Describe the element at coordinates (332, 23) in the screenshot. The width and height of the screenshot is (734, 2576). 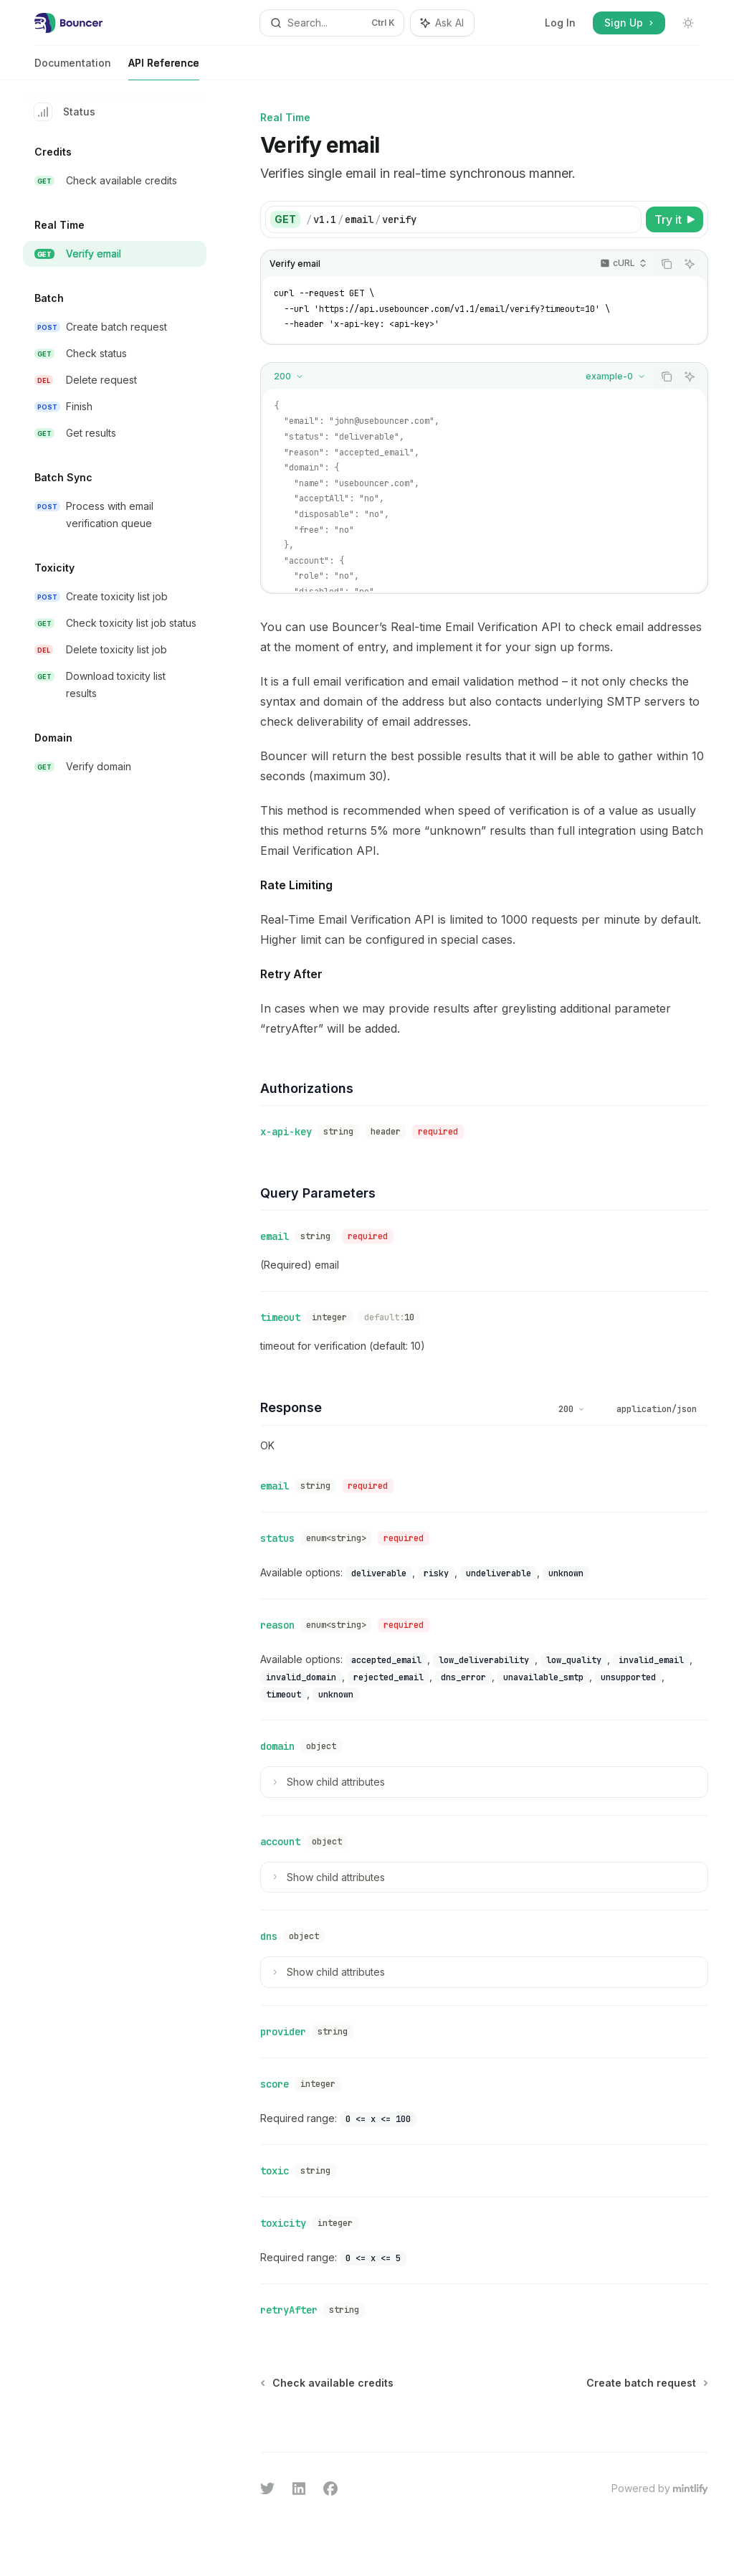
I see `[Open search]` at that location.